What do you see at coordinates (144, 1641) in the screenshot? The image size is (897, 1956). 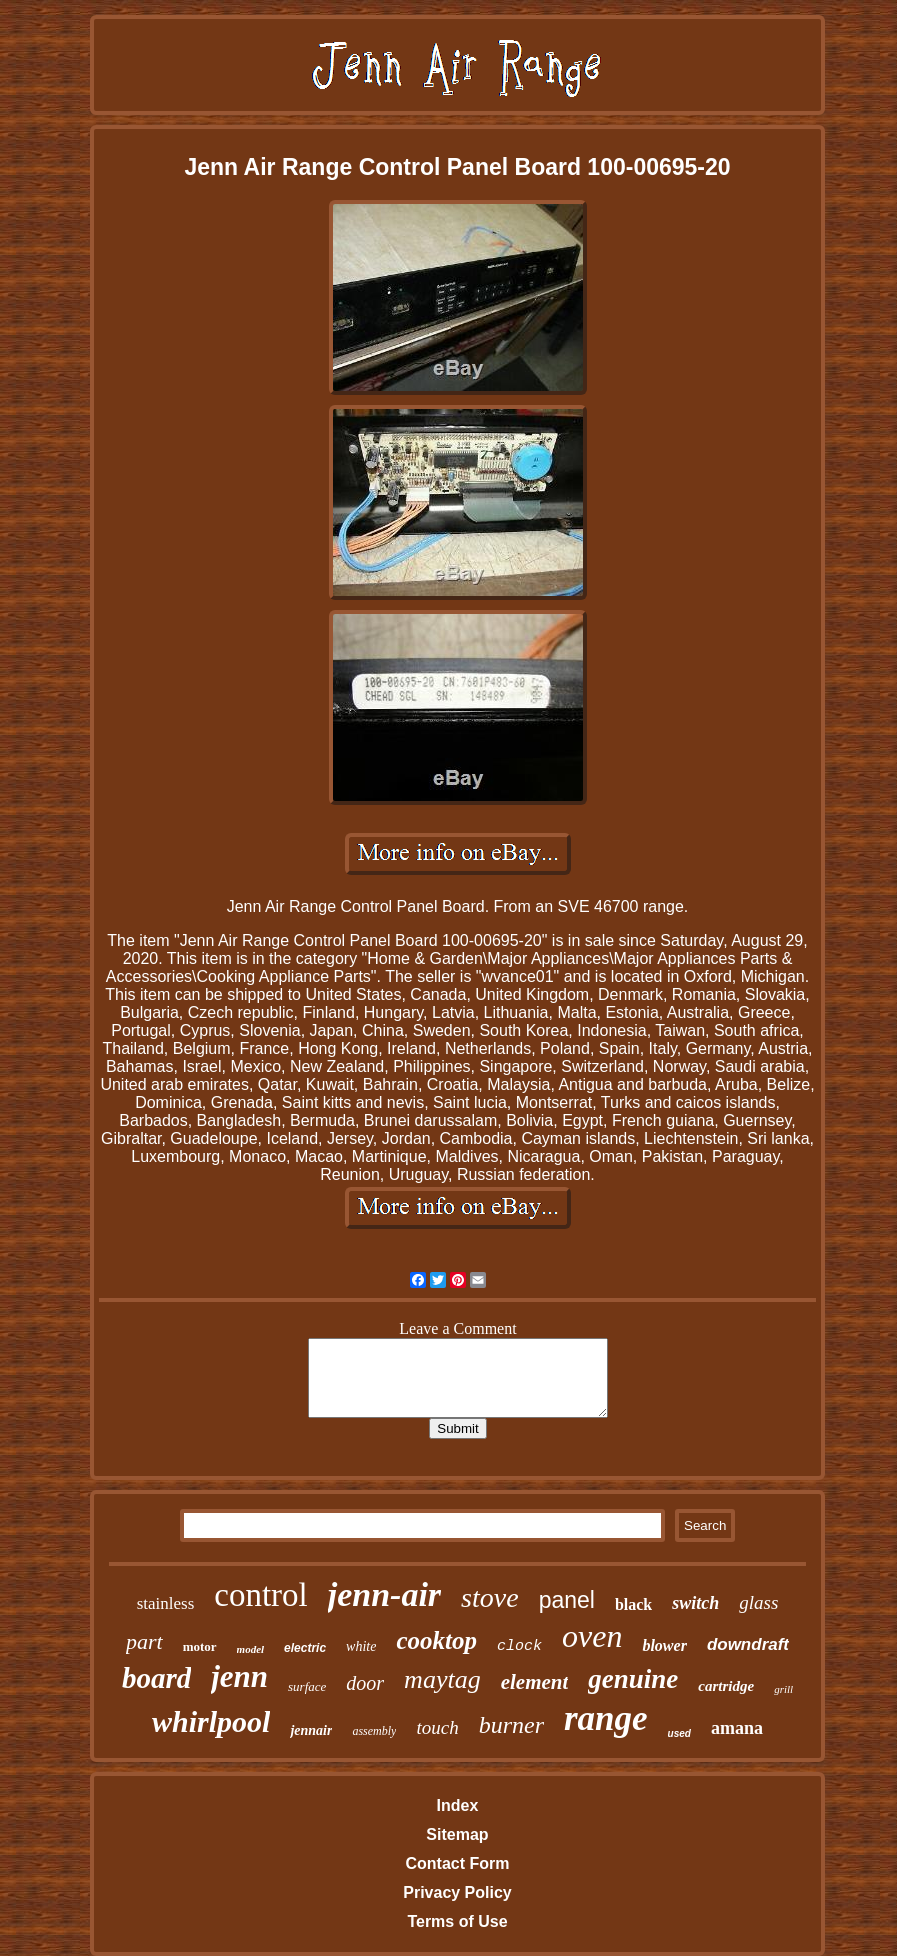 I see `part` at bounding box center [144, 1641].